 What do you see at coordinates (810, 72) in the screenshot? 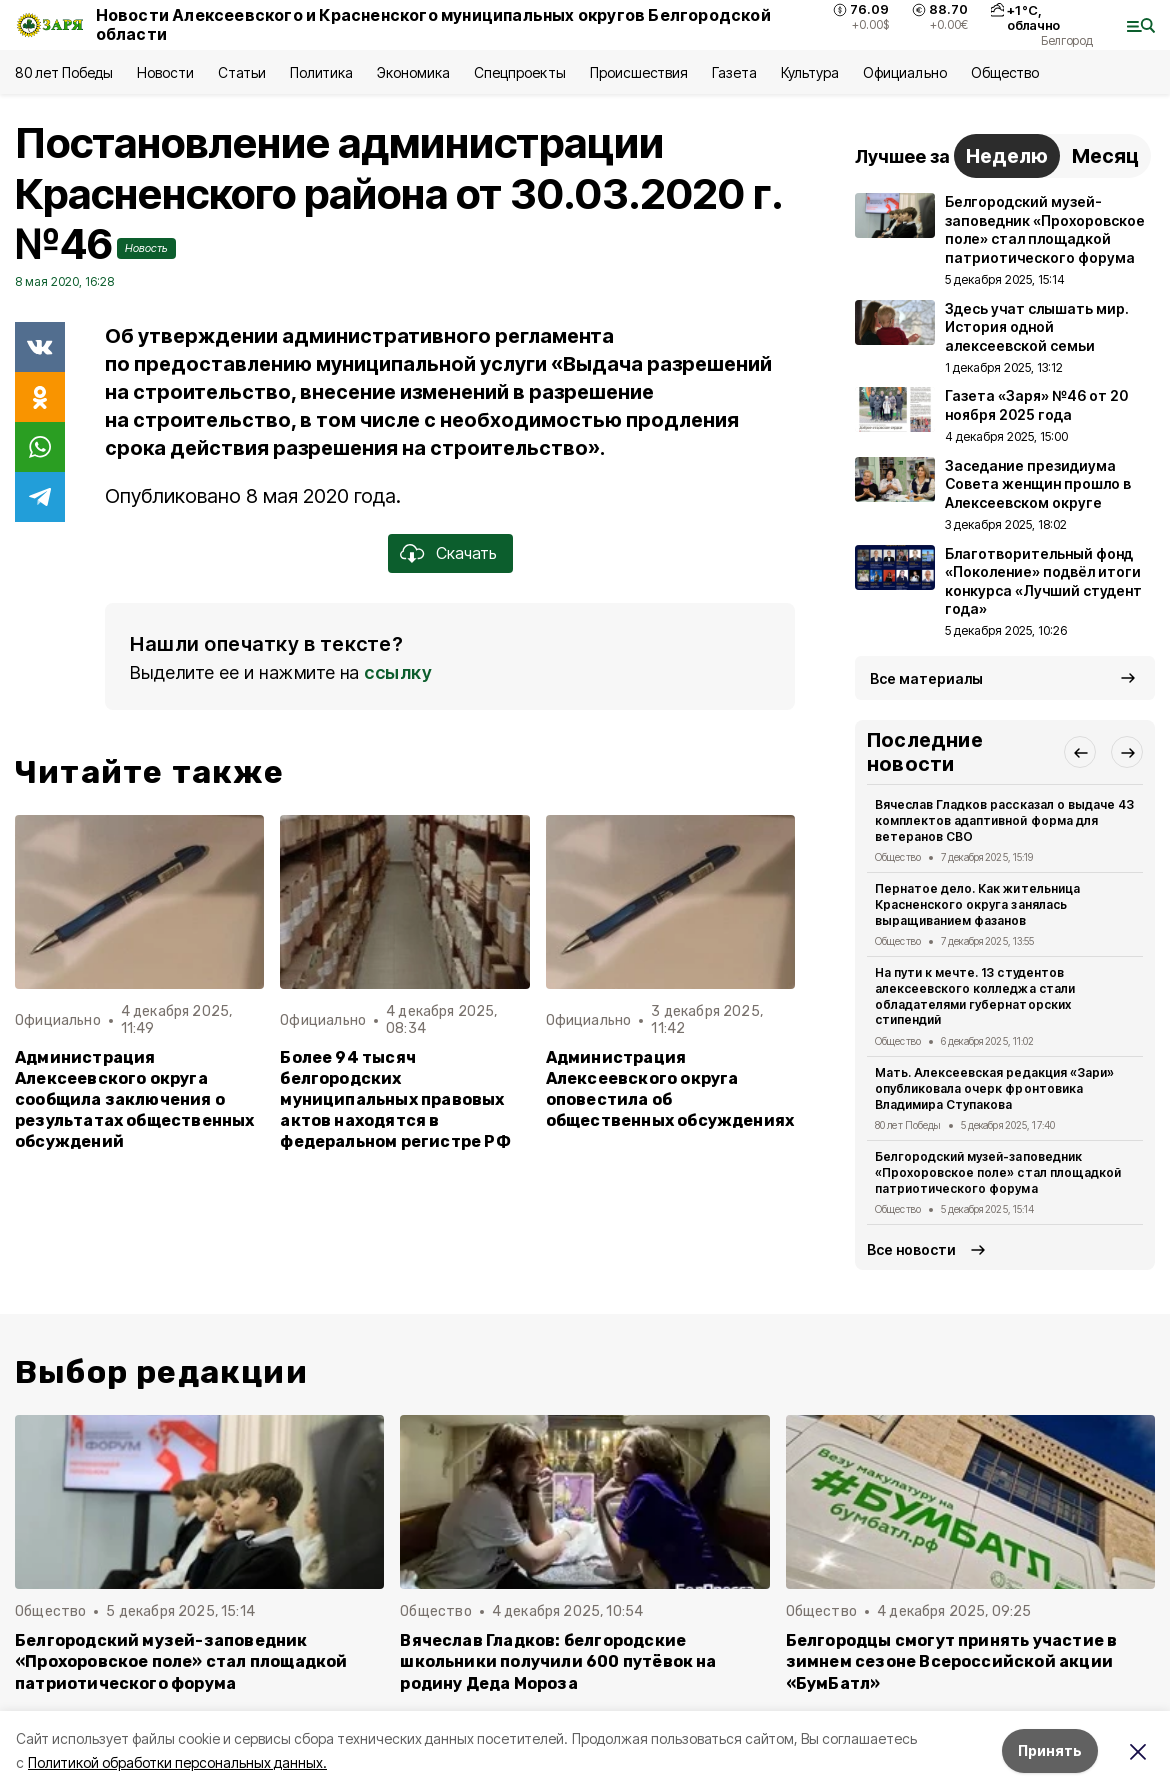
I see `Культура` at bounding box center [810, 72].